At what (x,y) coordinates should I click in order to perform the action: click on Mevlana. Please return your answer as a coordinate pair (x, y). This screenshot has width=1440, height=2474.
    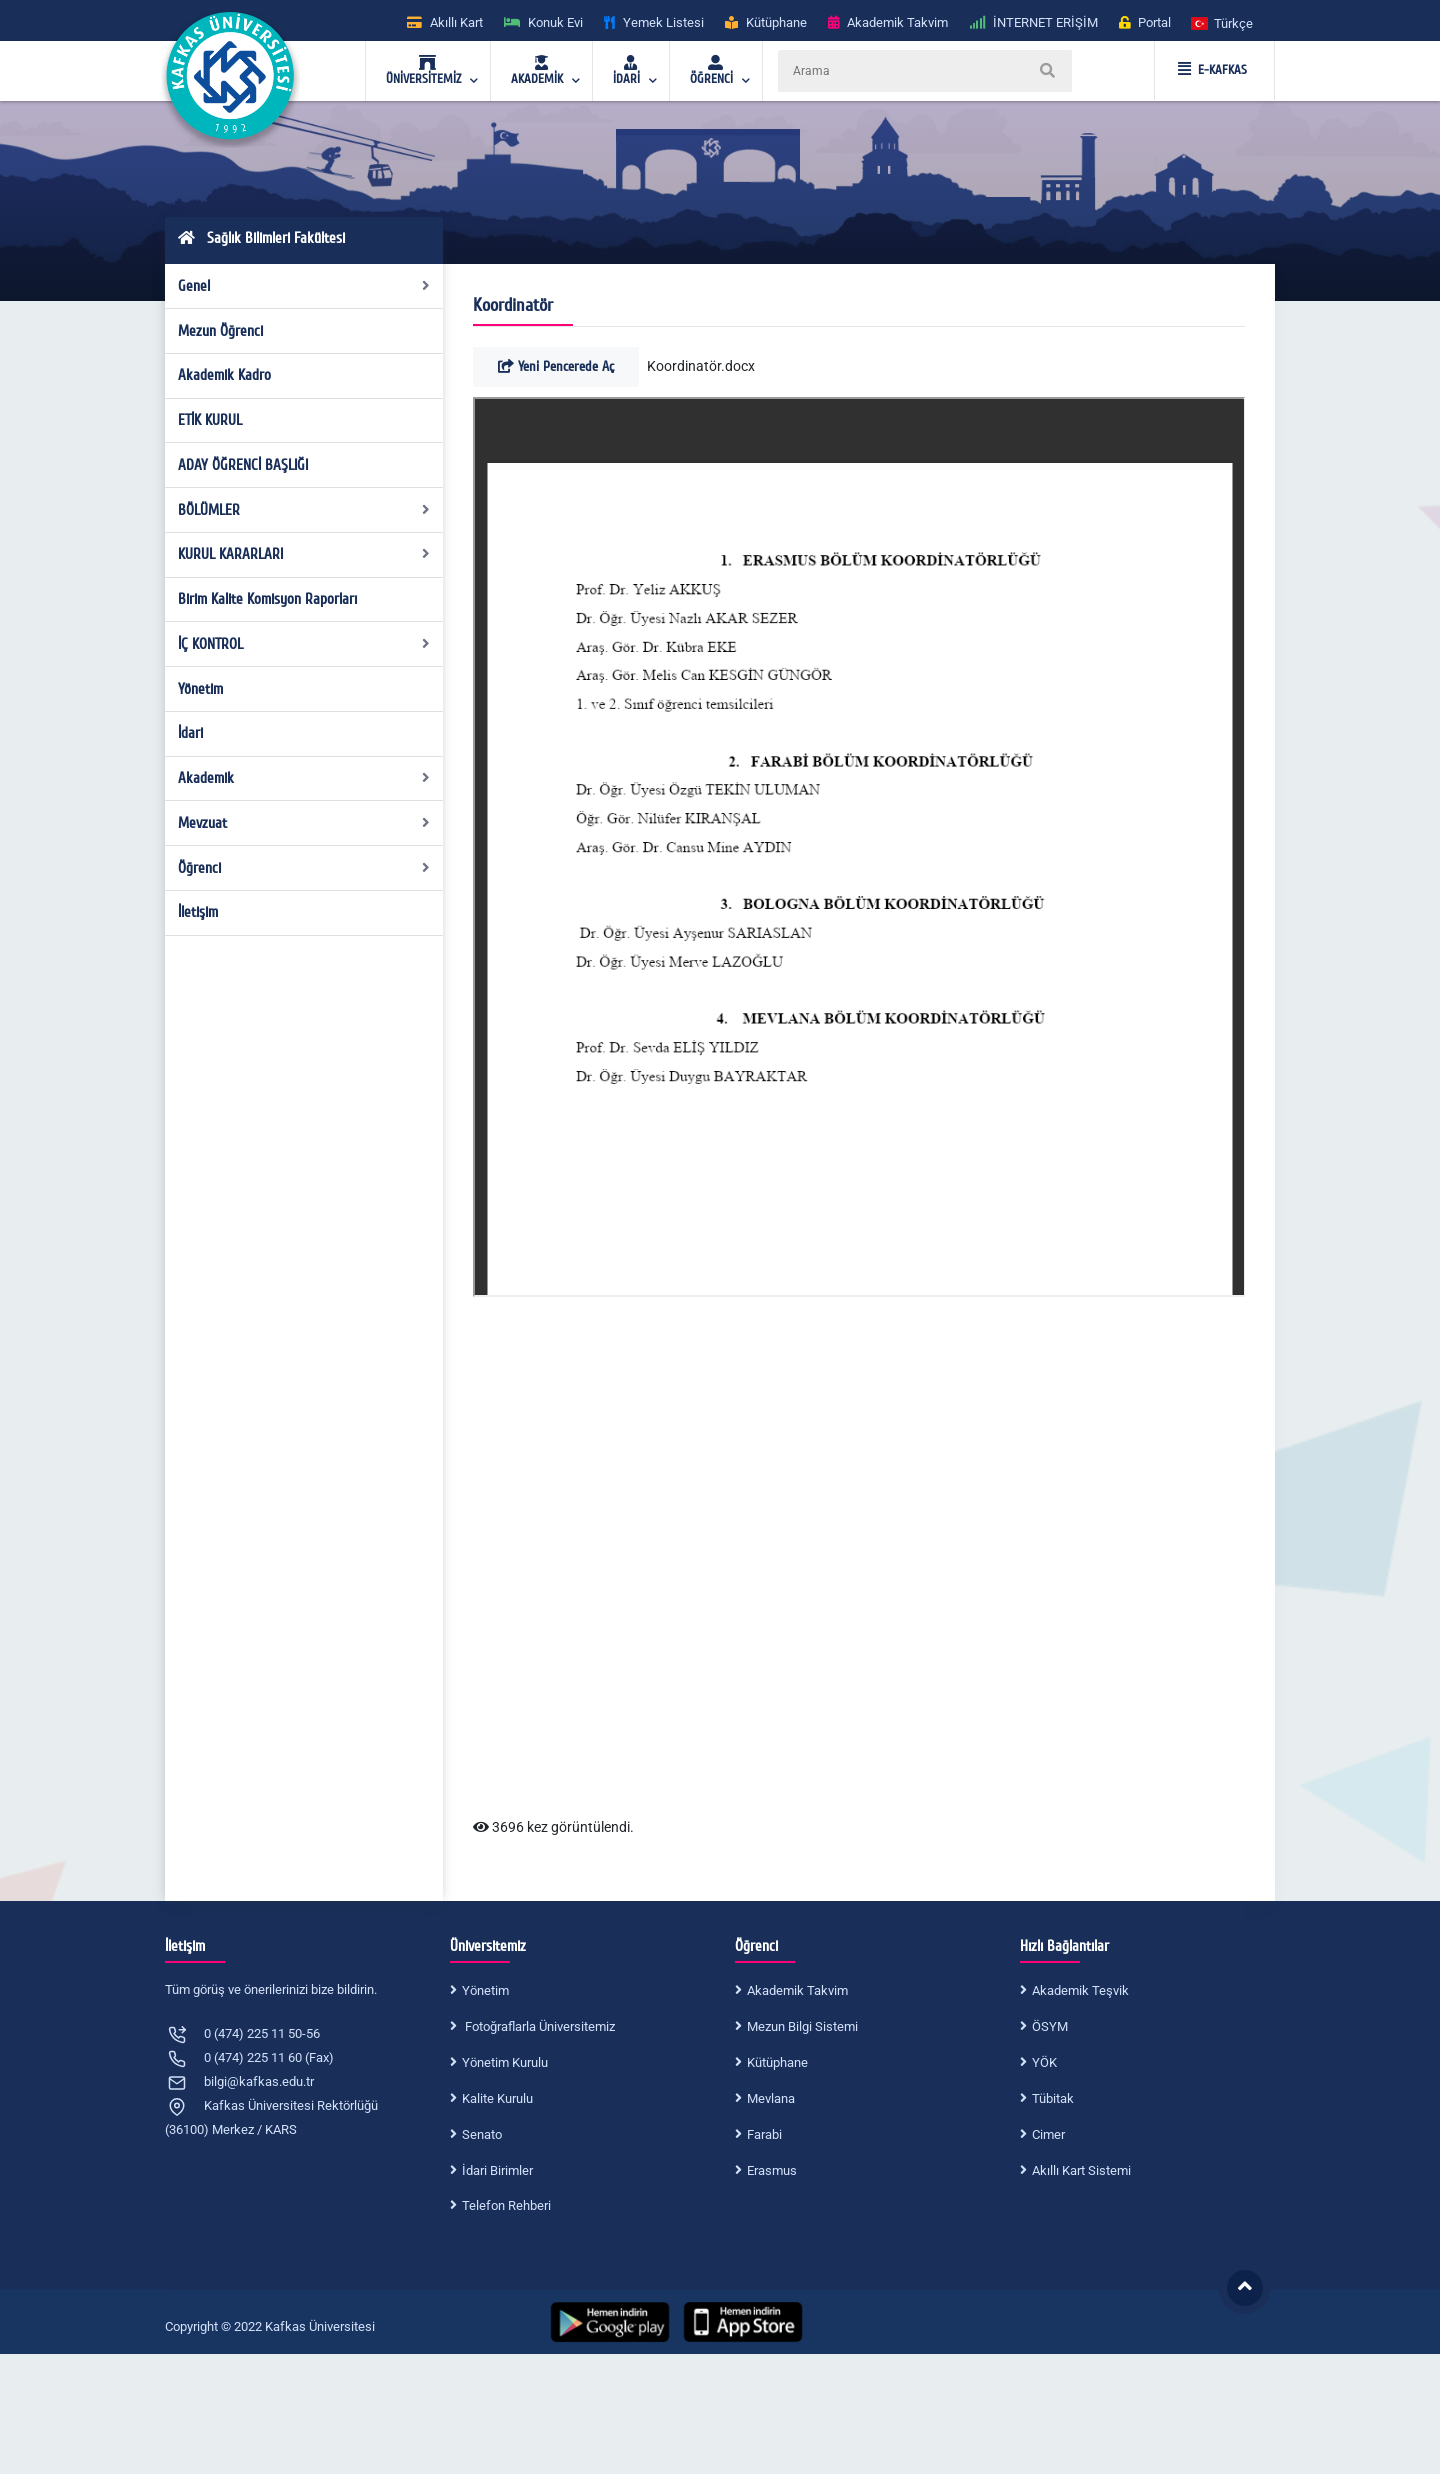
    Looking at the image, I should click on (771, 2098).